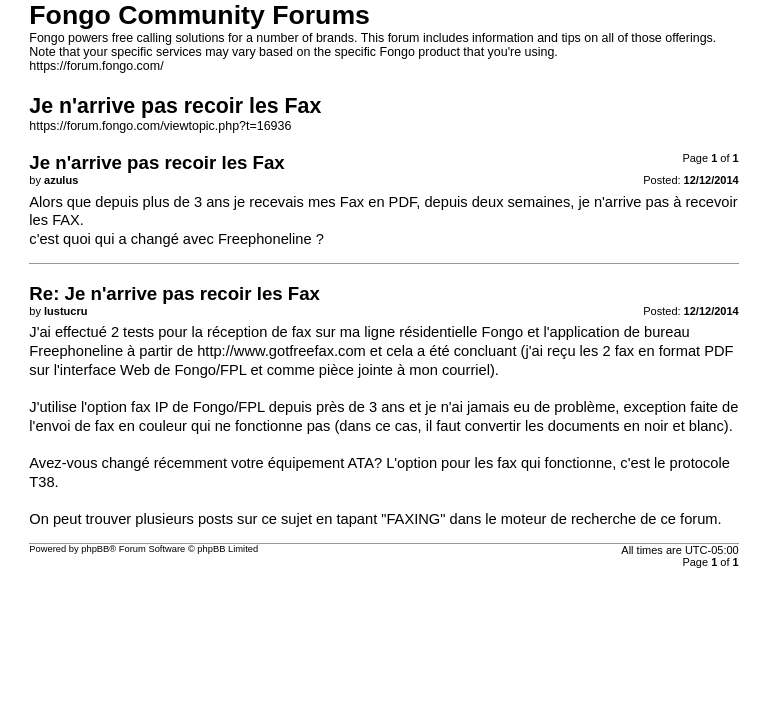  Describe the element at coordinates (281, 351) in the screenshot. I see `http://www.gotfreefax.com` at that location.